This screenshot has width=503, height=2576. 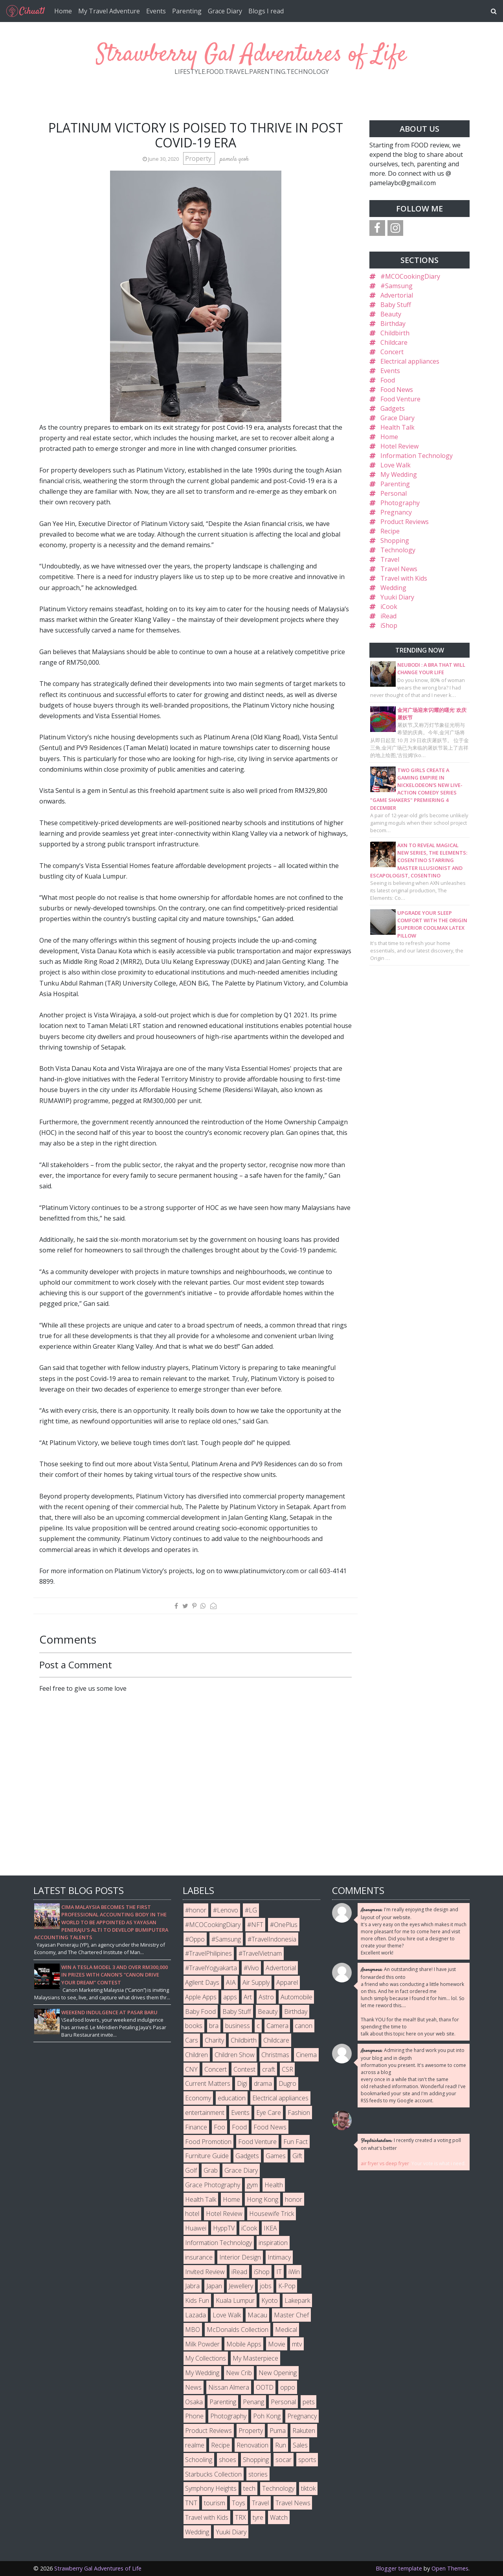 I want to click on Food Venture, so click(x=400, y=399).